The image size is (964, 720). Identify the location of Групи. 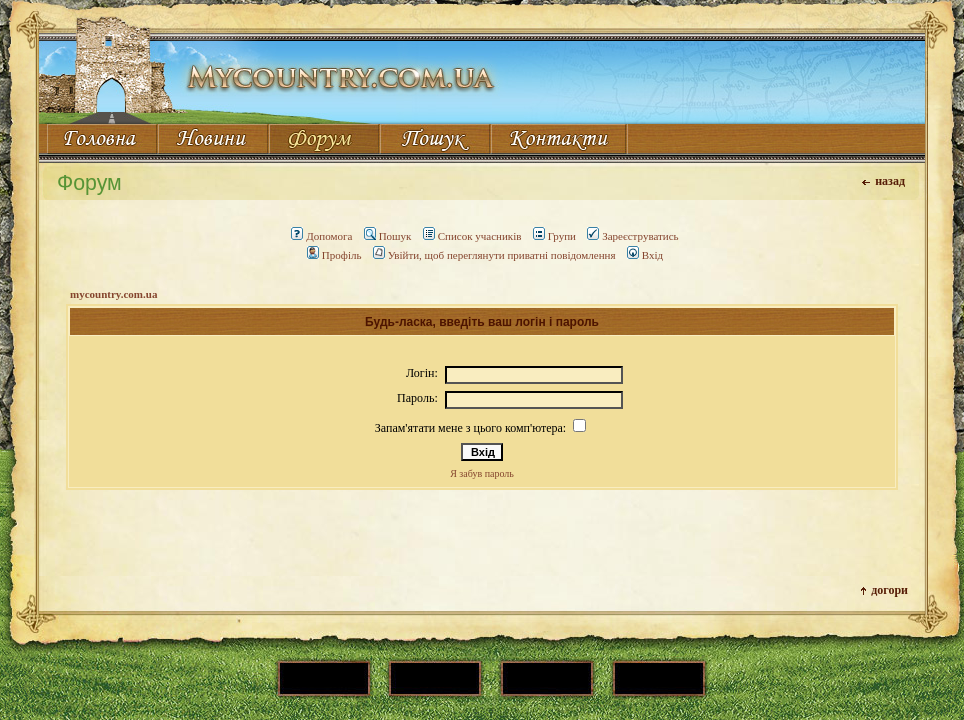
(554, 236).